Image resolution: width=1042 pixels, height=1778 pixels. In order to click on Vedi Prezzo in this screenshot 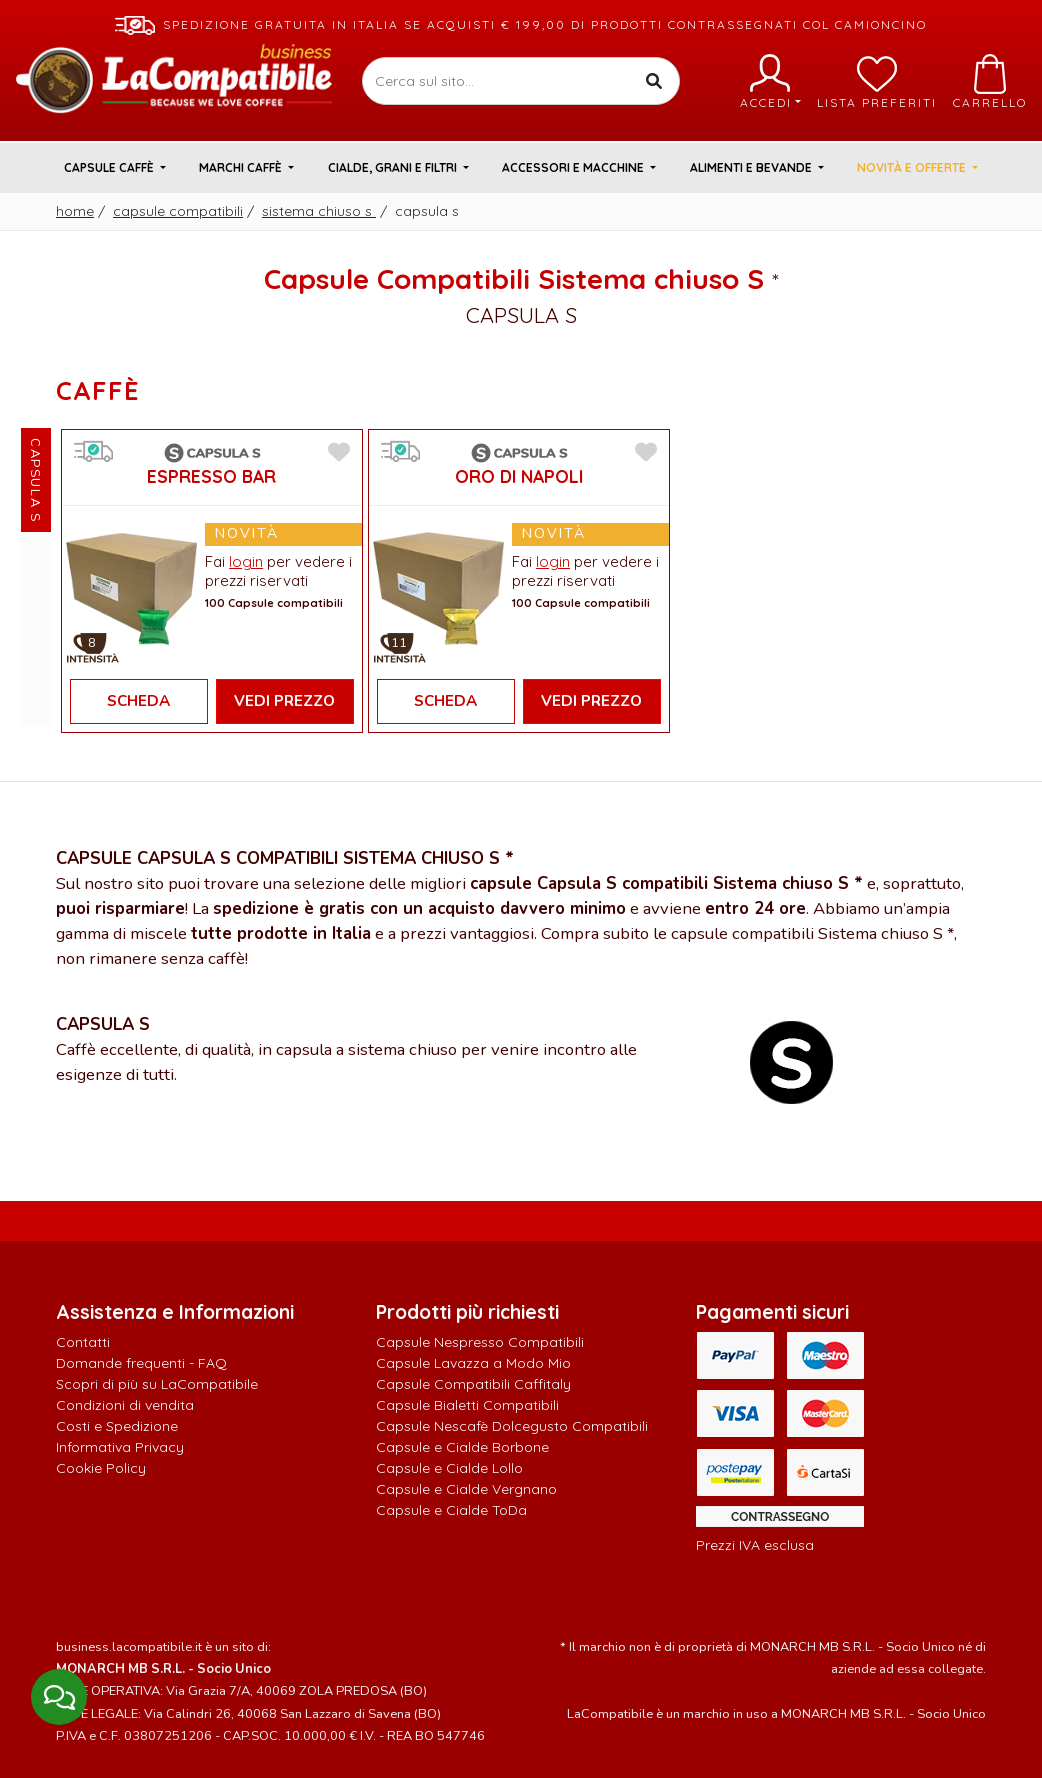, I will do `click(284, 701)`.